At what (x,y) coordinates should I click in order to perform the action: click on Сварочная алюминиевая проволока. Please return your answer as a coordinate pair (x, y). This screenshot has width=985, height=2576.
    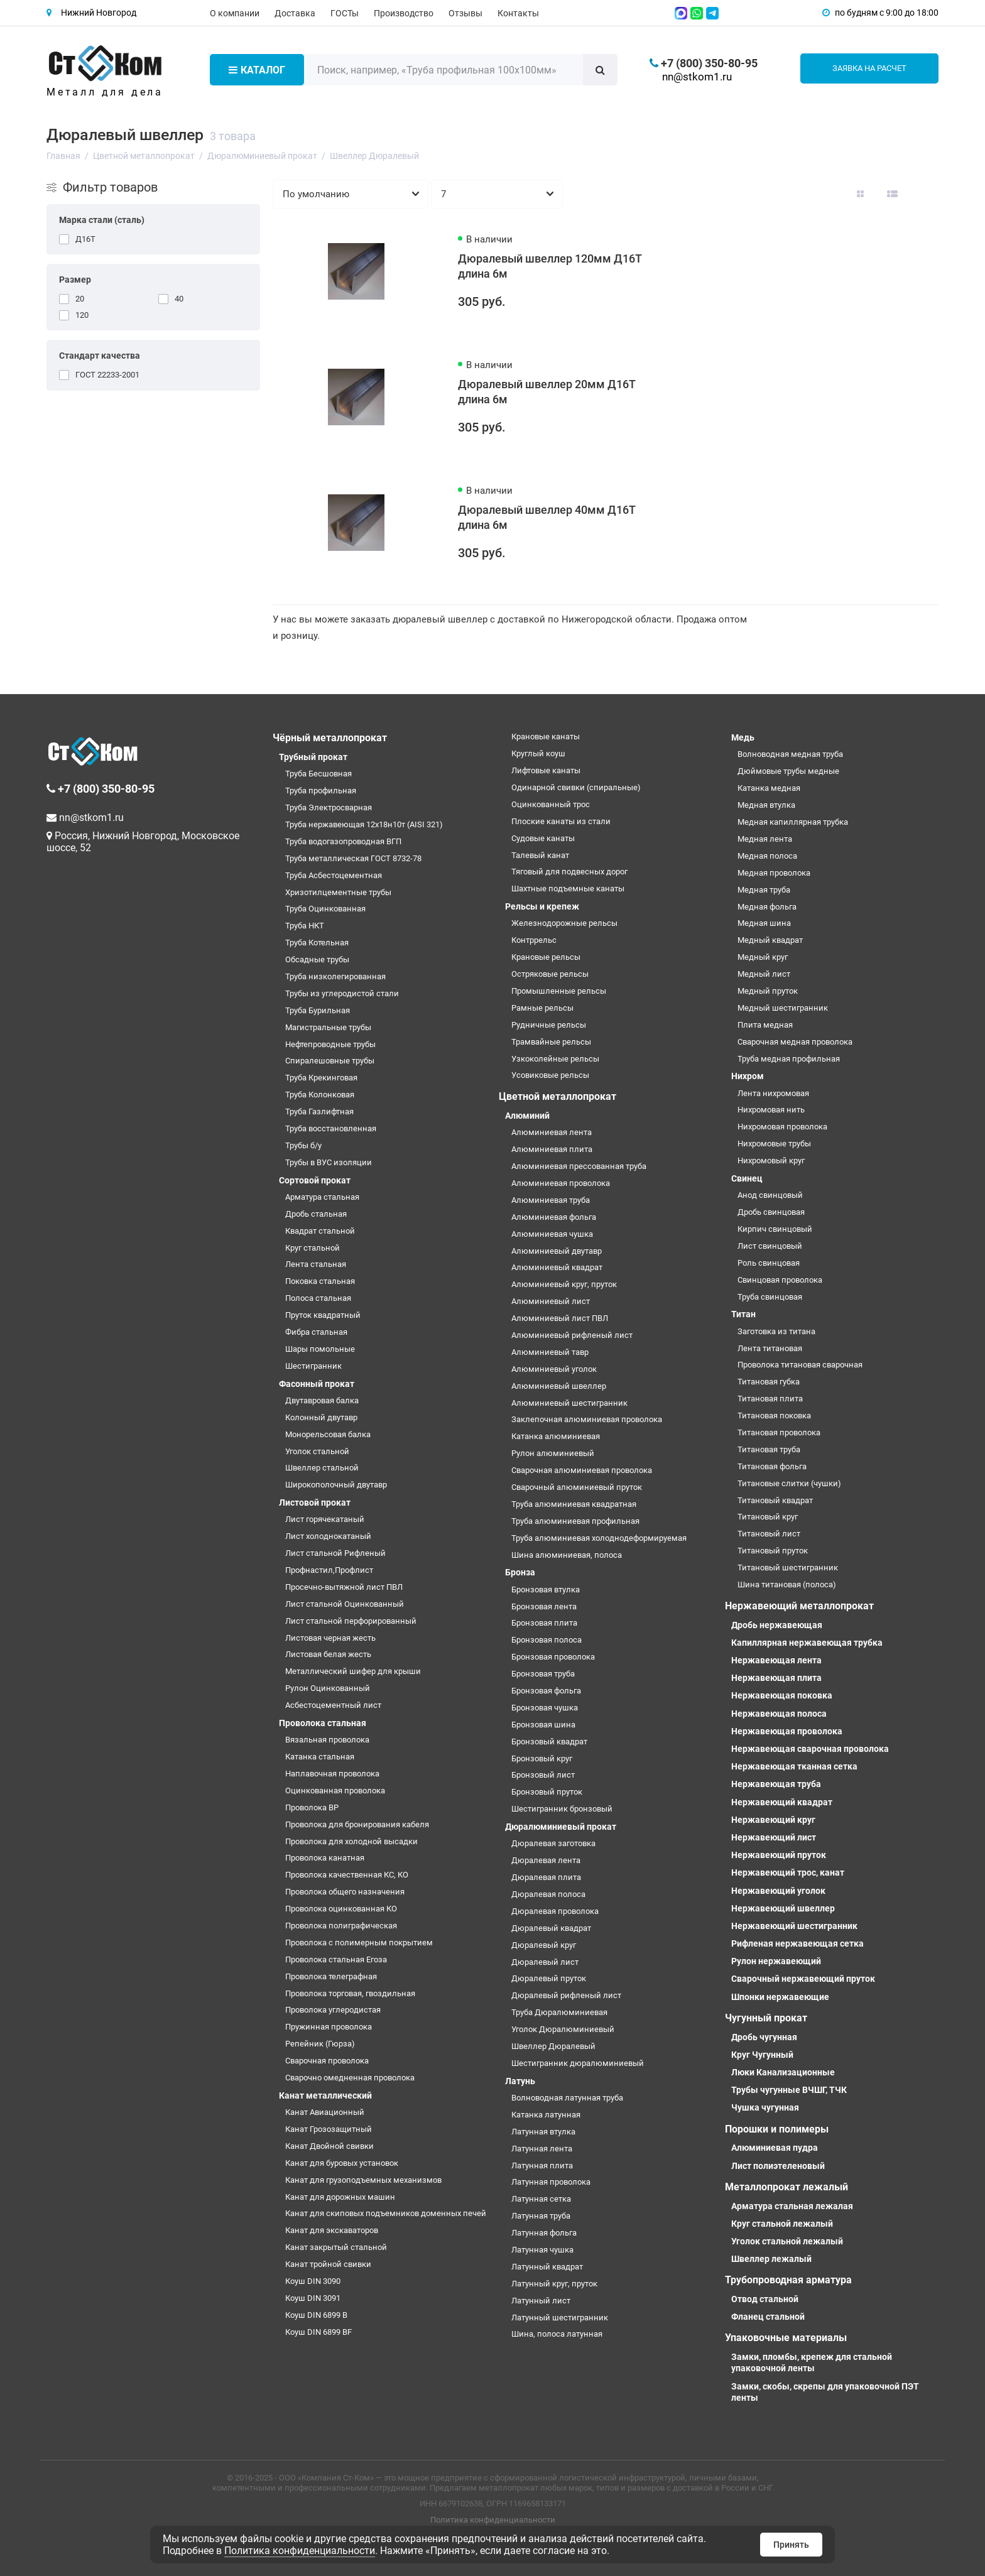
    Looking at the image, I should click on (581, 1470).